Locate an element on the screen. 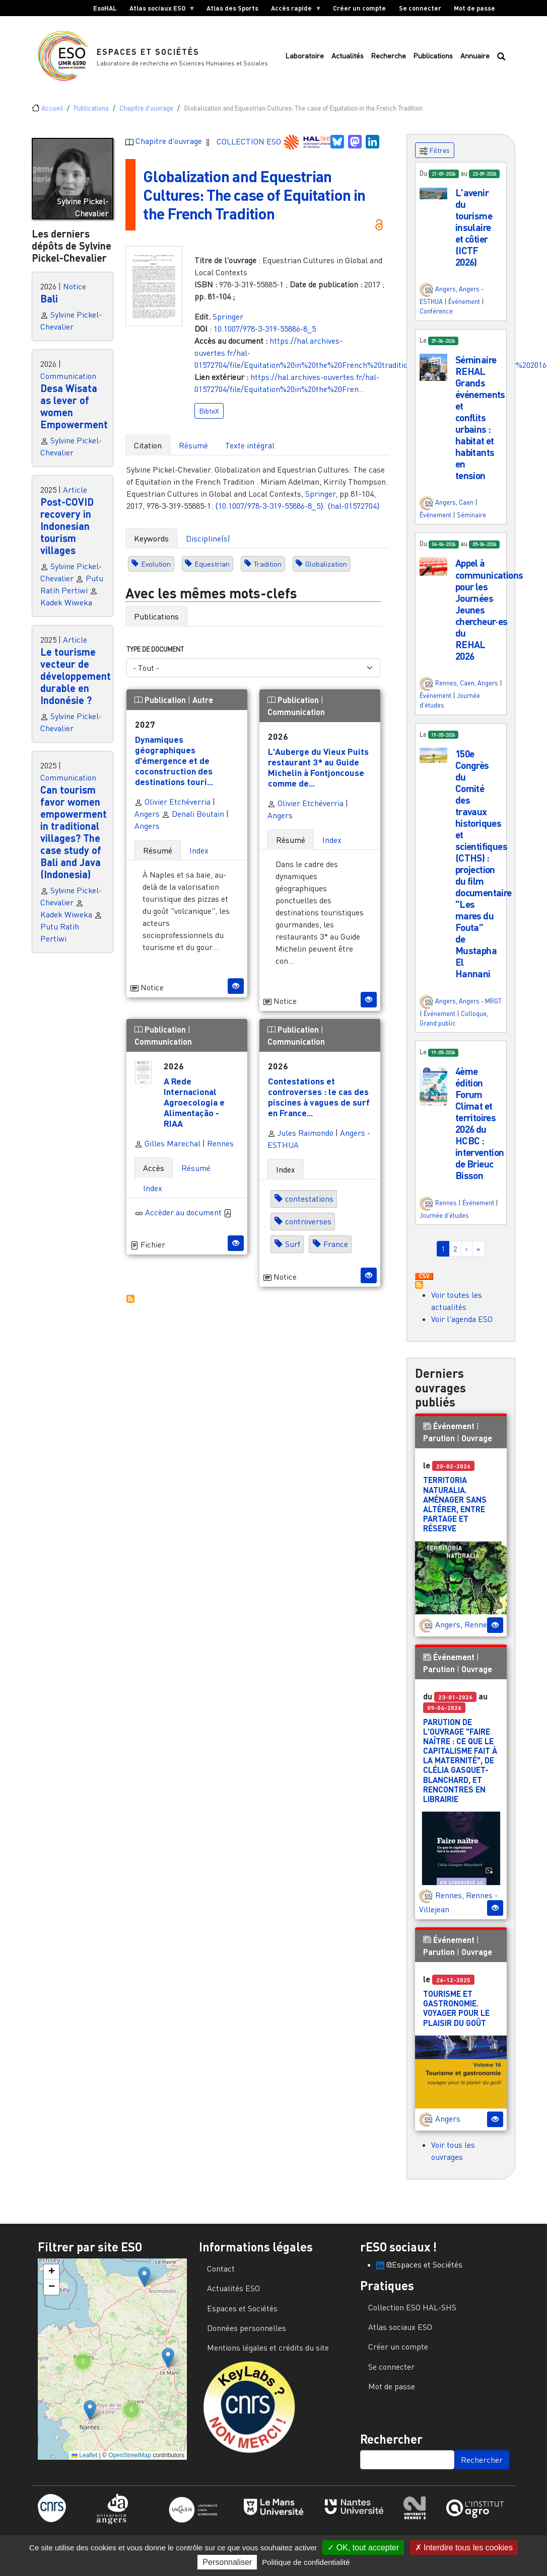 The height and width of the screenshot is (2576, 547). Denali Boutain is located at coordinates (193, 814).